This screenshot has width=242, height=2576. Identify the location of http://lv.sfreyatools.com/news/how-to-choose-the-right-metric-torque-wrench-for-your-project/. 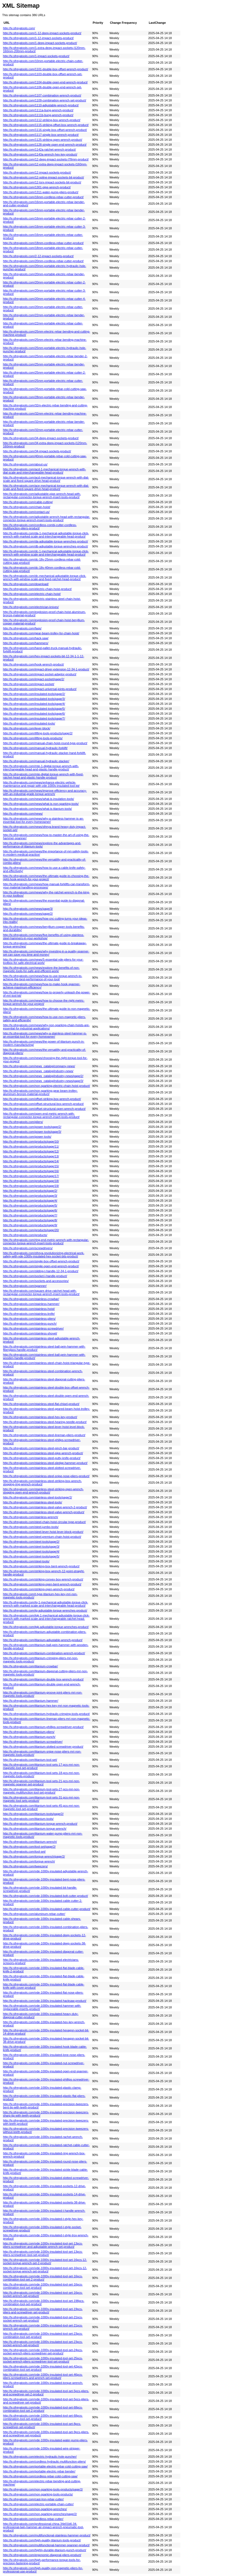
(44, 1002).